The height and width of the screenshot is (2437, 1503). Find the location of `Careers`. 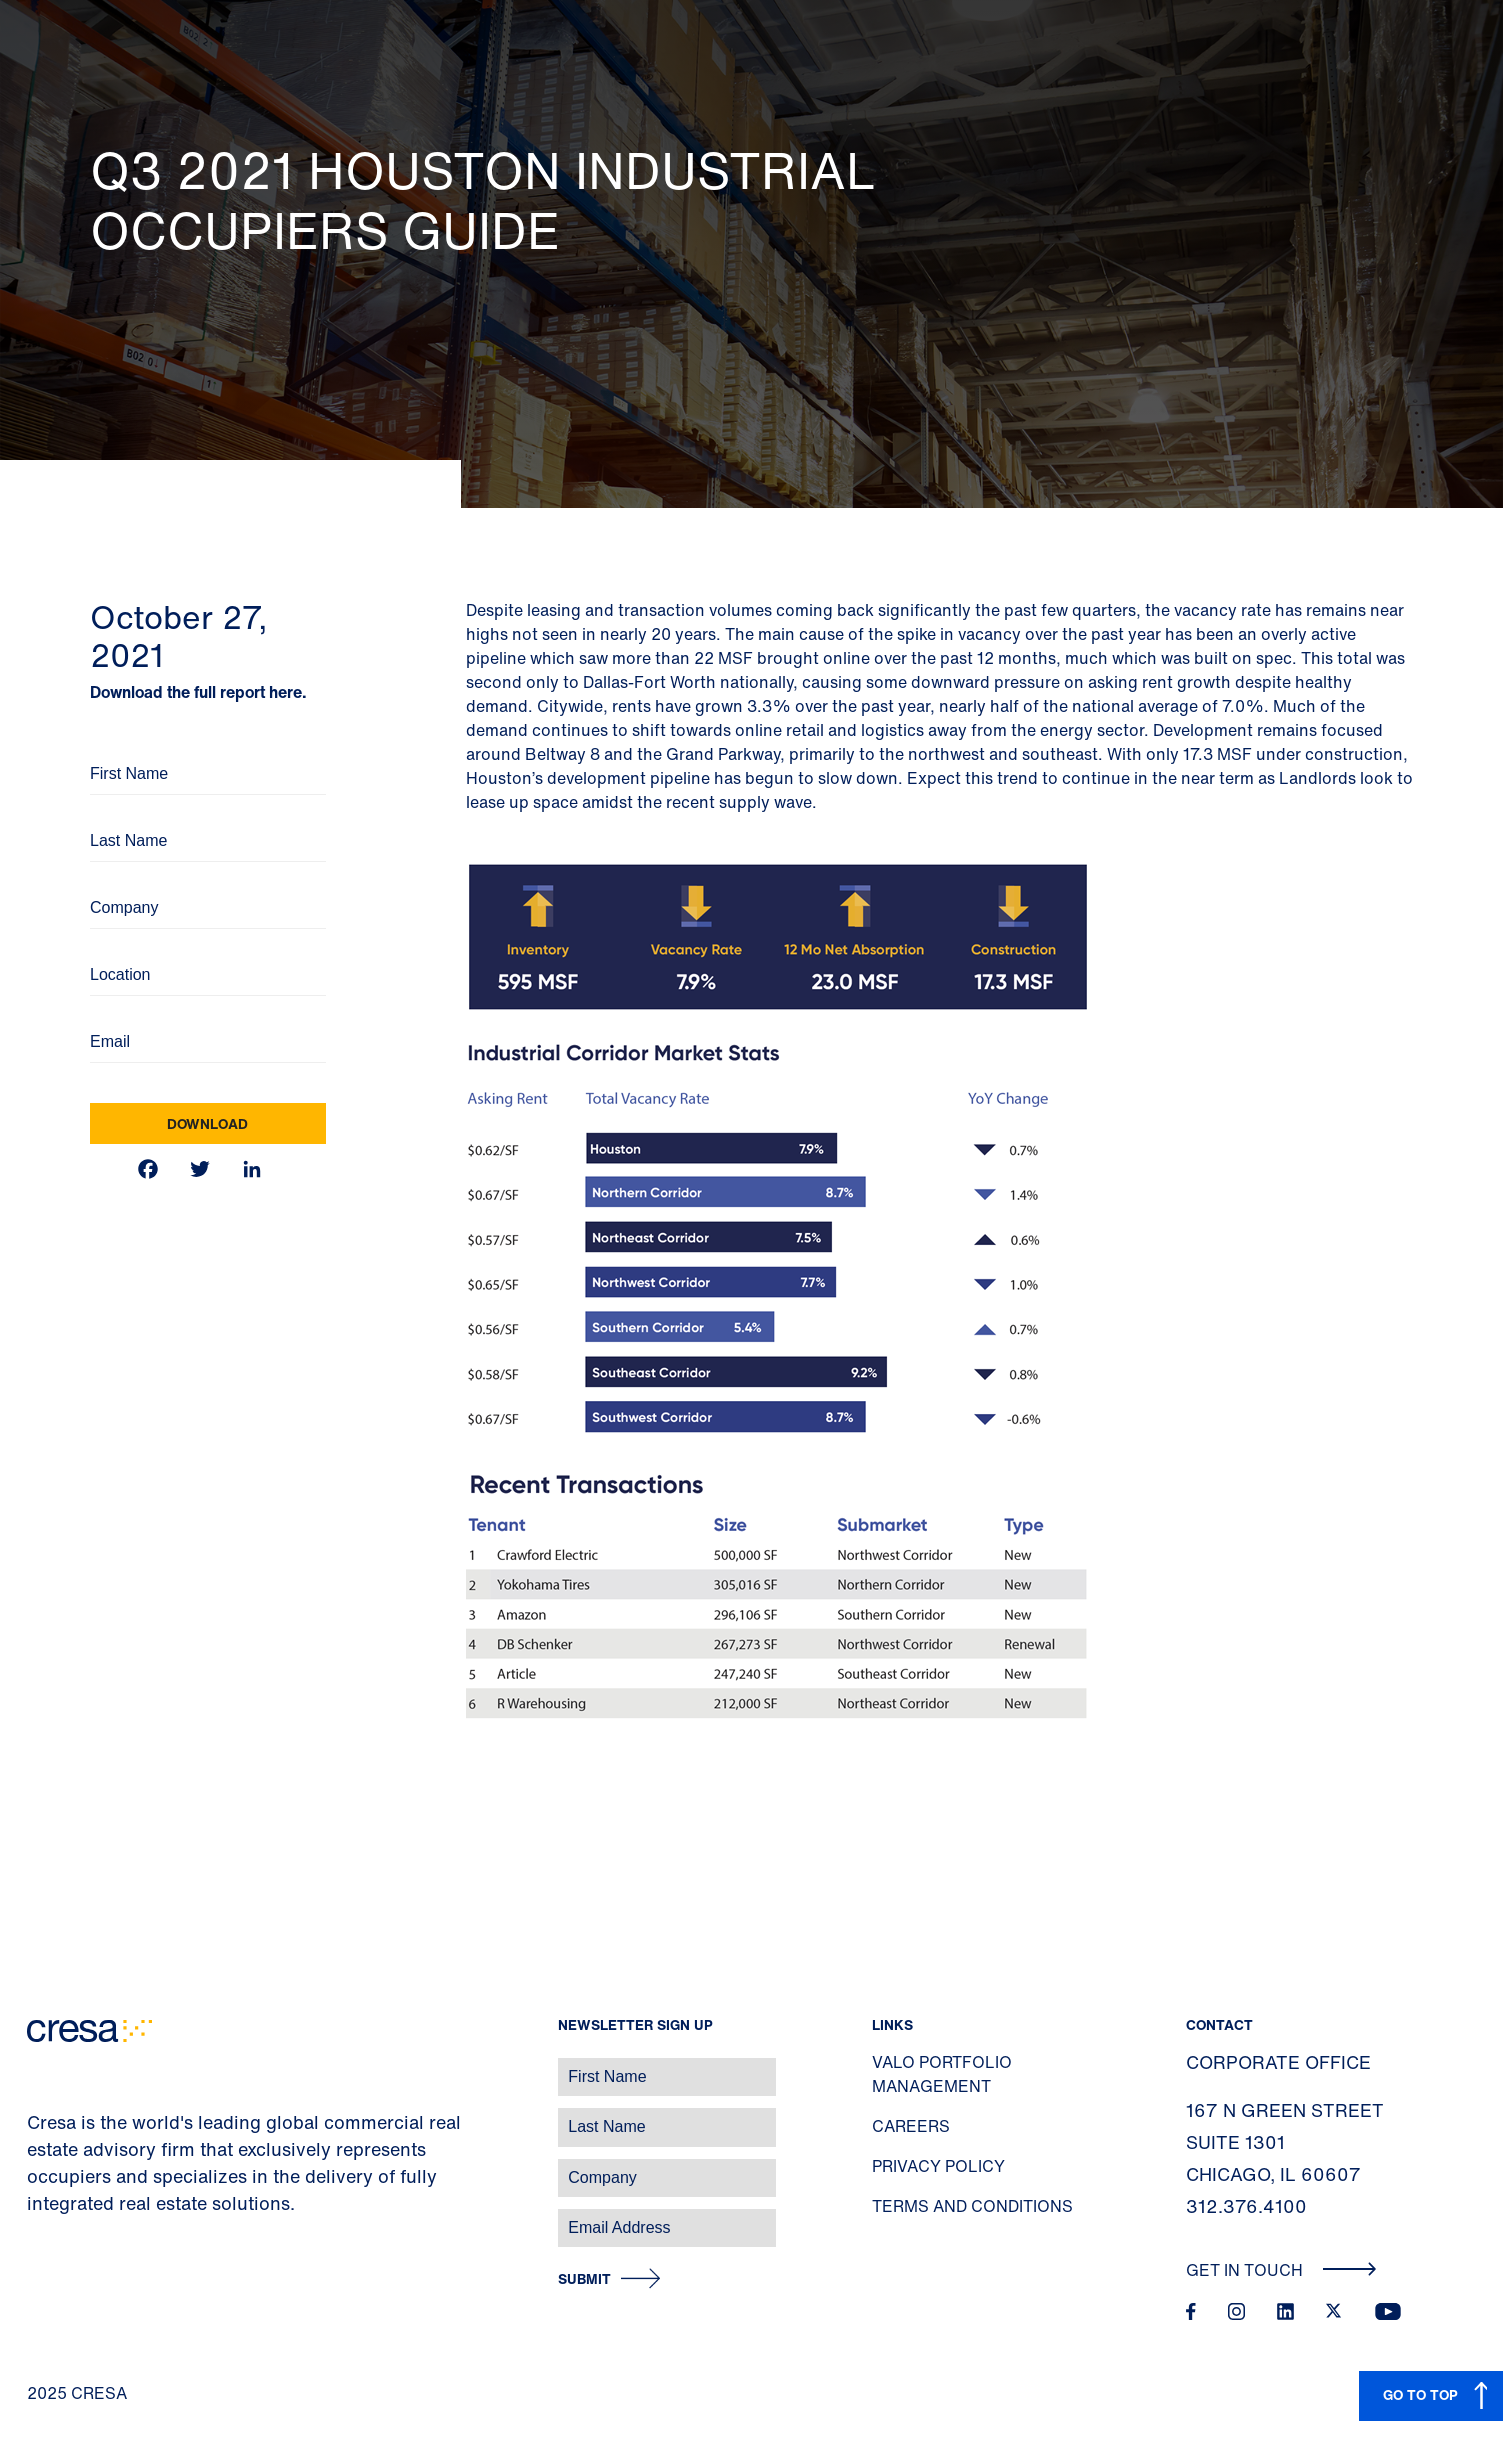

Careers is located at coordinates (911, 2126).